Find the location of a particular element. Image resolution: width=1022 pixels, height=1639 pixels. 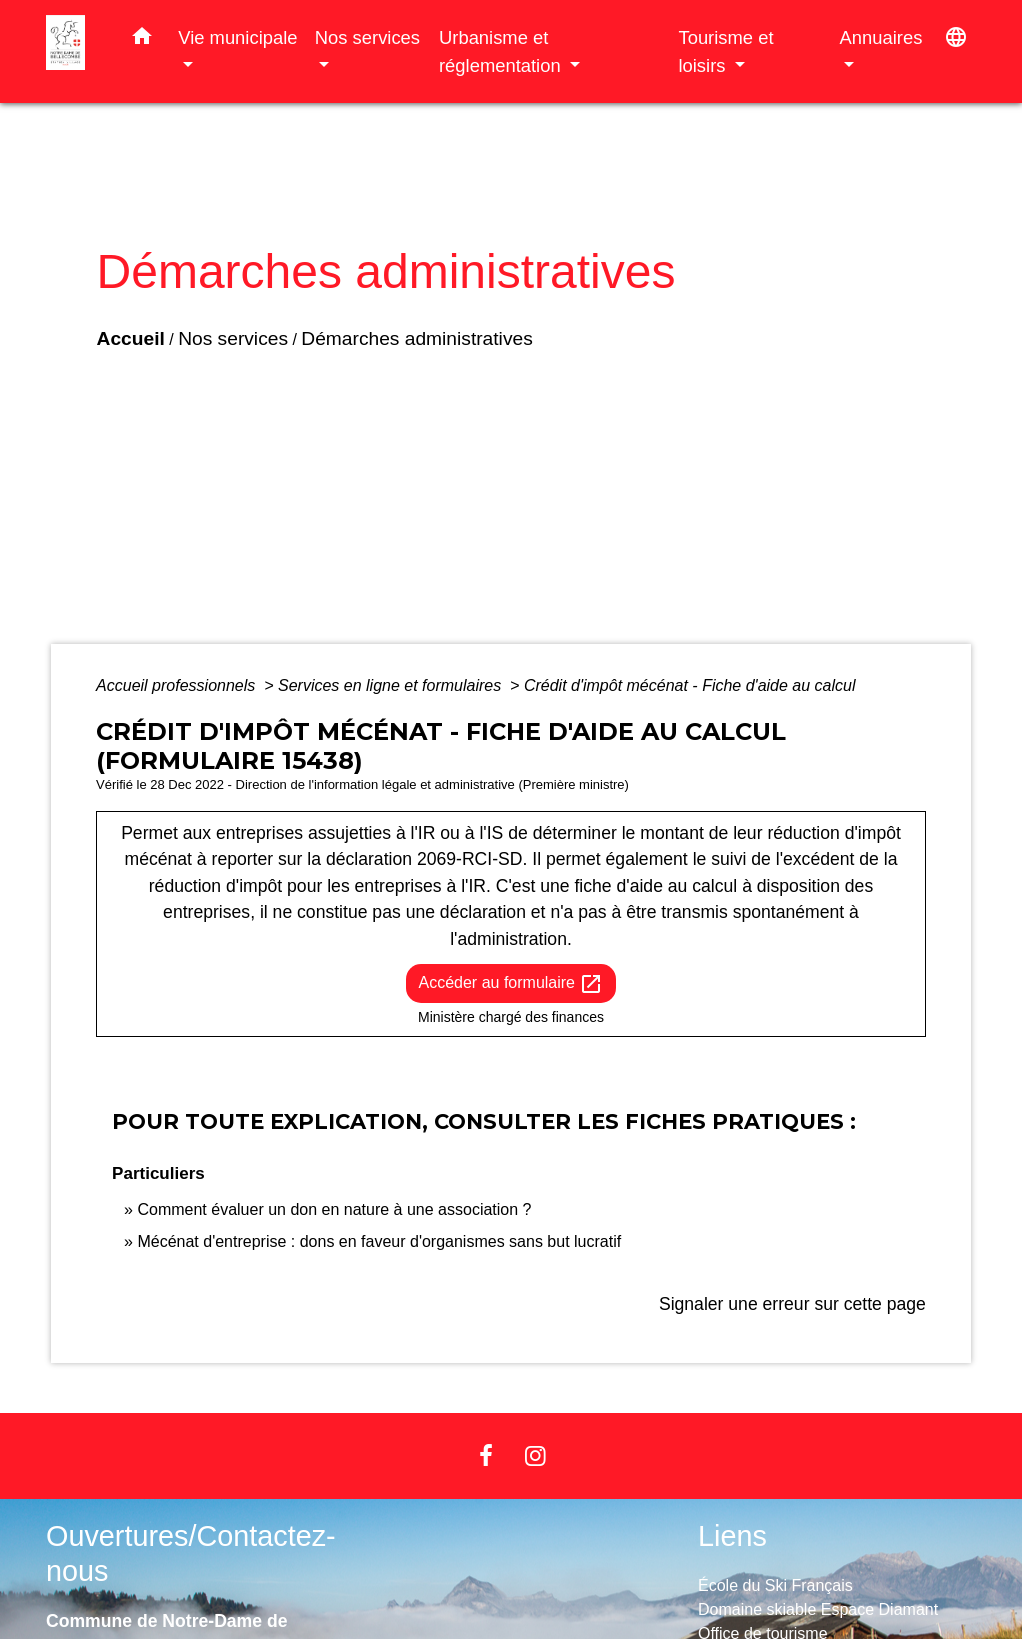

Accueil is located at coordinates (116, 345).